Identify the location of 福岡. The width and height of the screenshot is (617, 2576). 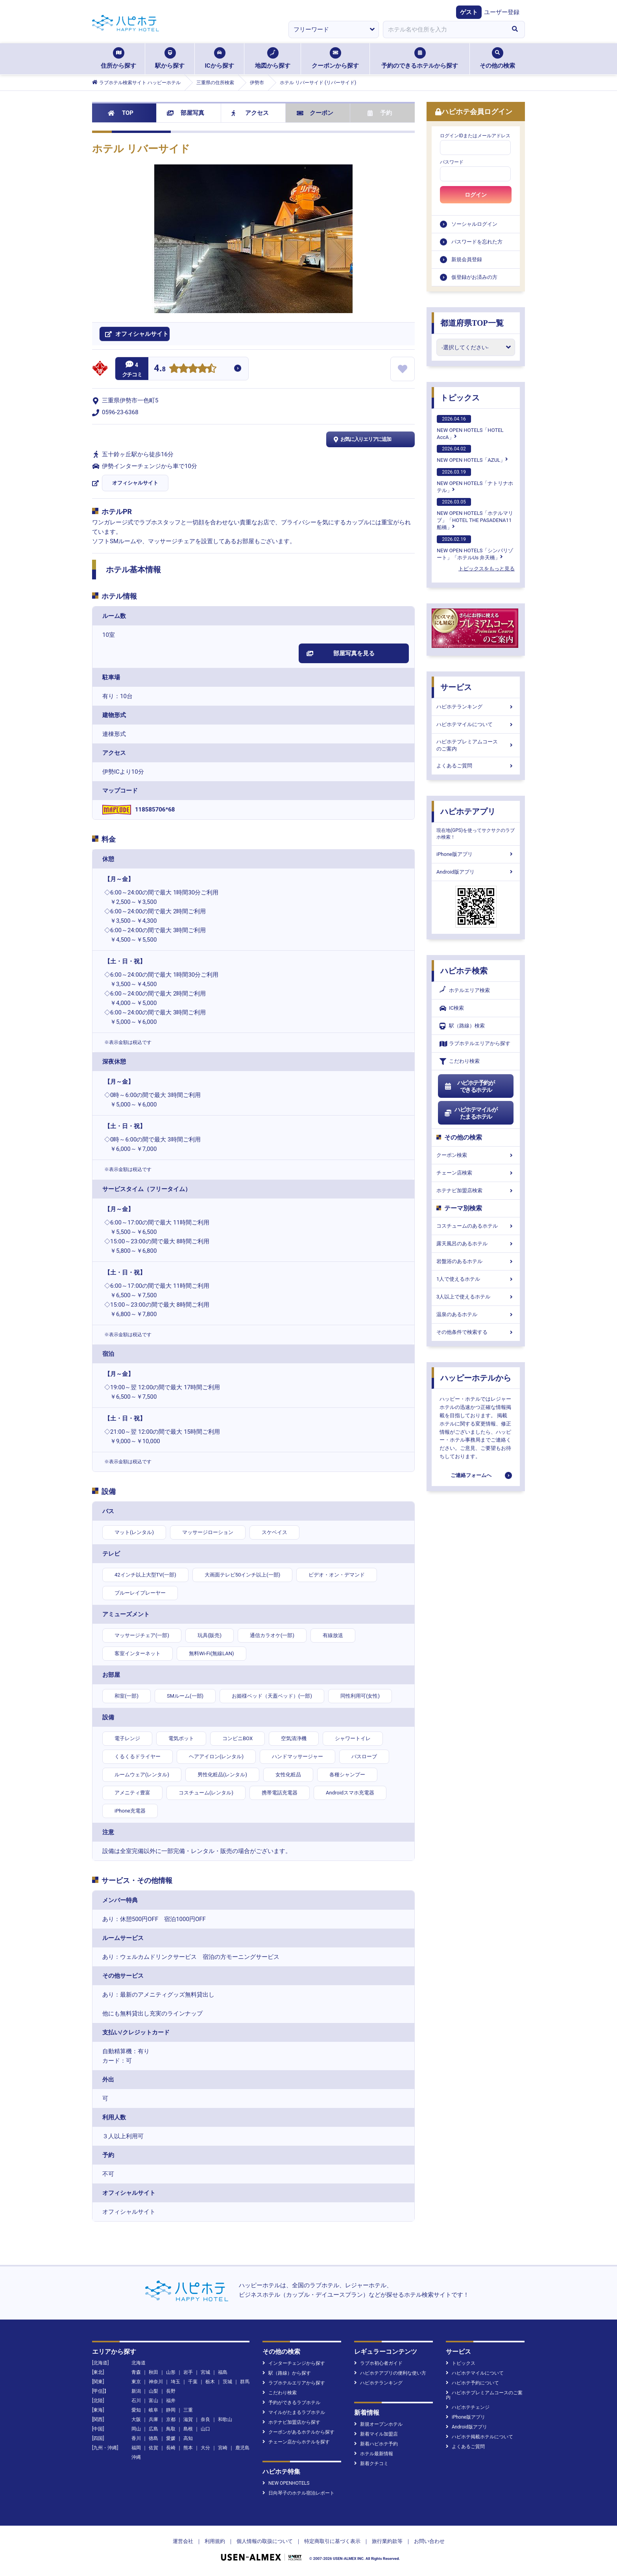
(136, 2448).